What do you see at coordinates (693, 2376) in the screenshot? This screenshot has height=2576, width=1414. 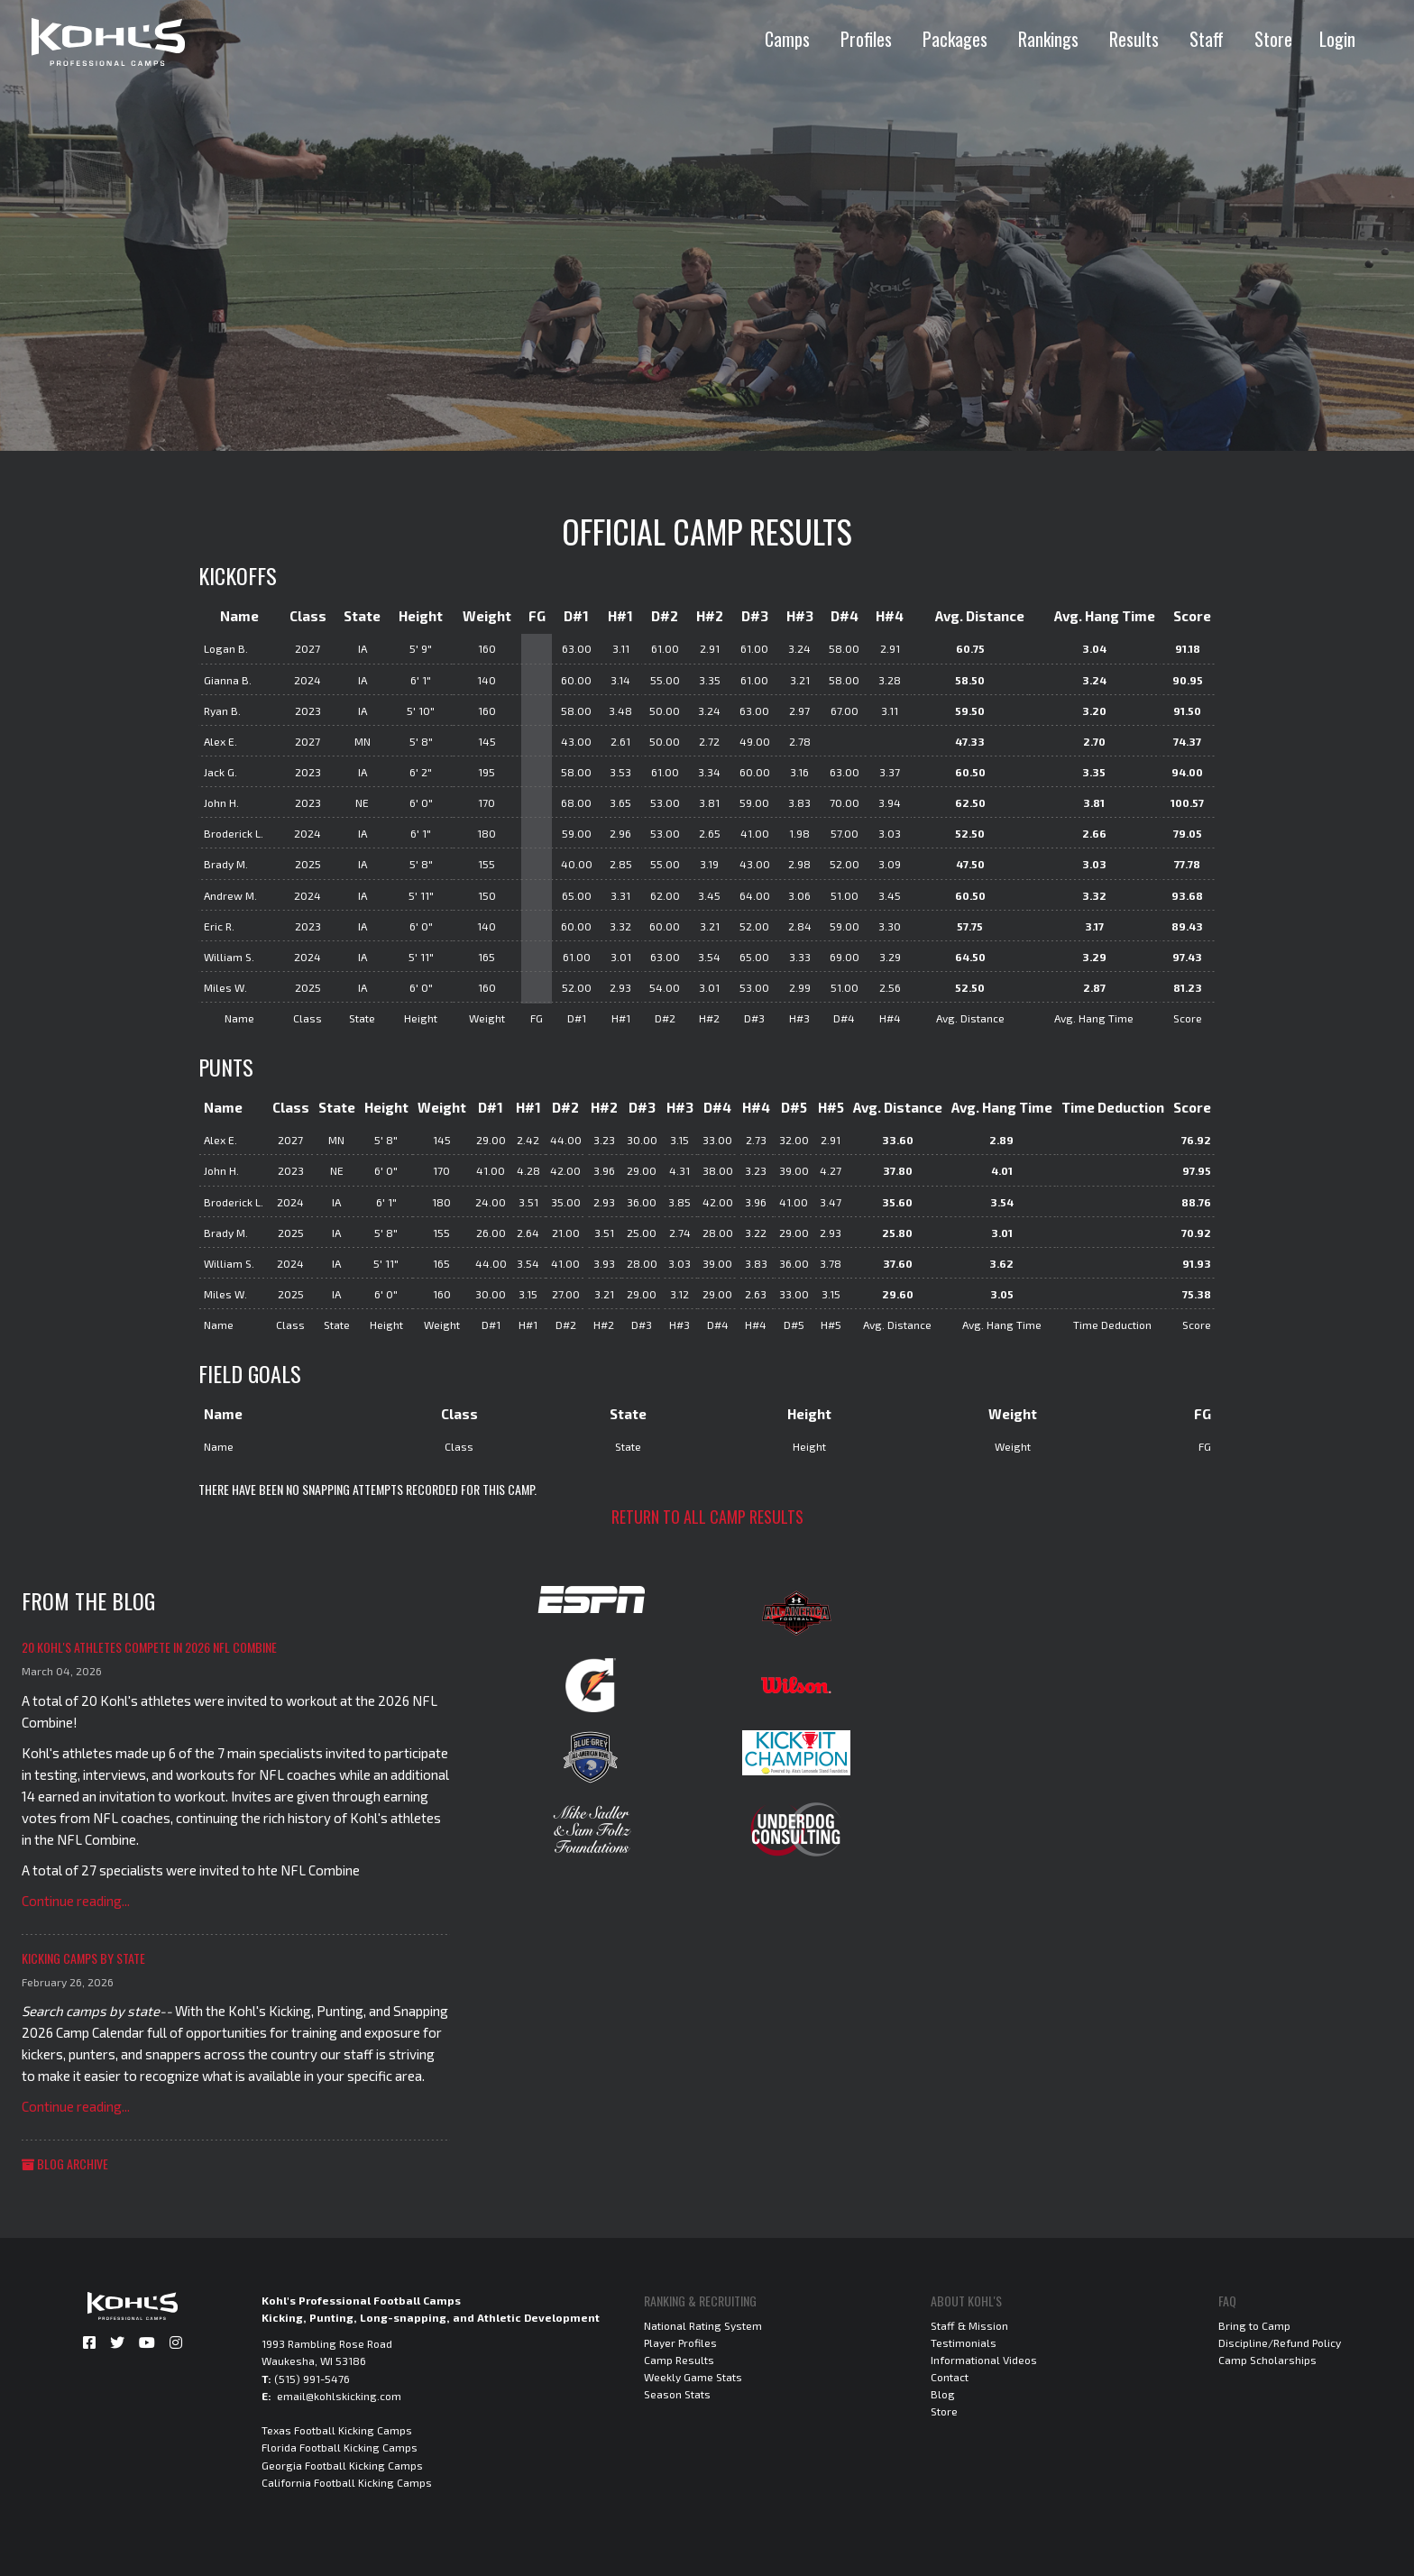 I see `Weekly Game Stats` at bounding box center [693, 2376].